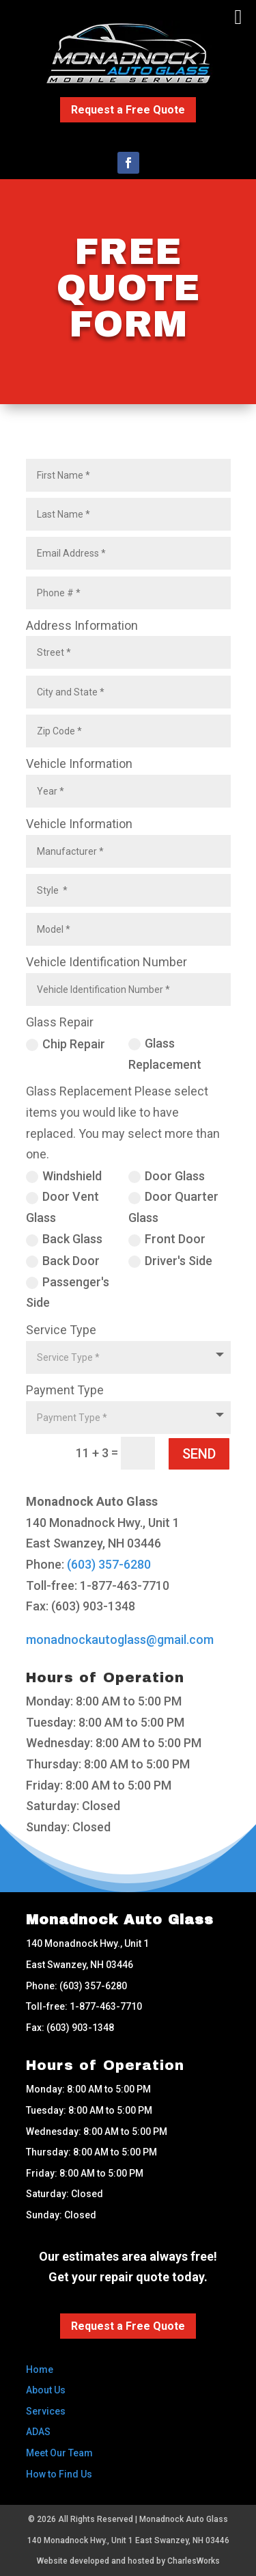 The width and height of the screenshot is (256, 2576). What do you see at coordinates (120, 1639) in the screenshot?
I see `monadnockautoglass@gmail.com` at bounding box center [120, 1639].